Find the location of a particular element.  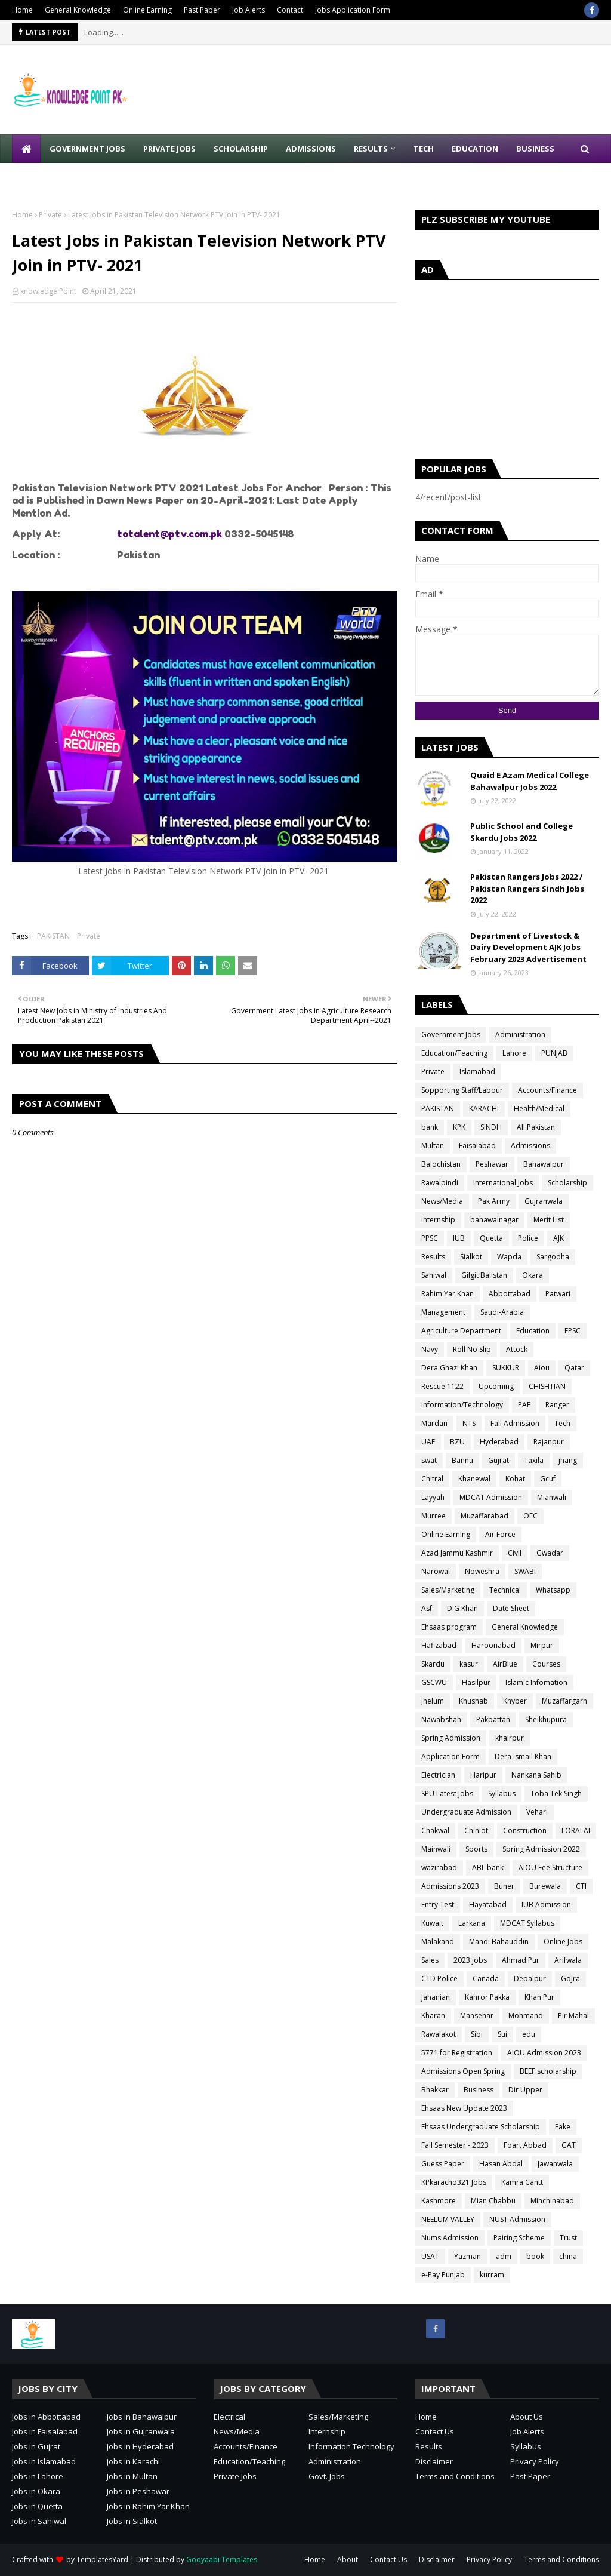

Skardu is located at coordinates (433, 1664).